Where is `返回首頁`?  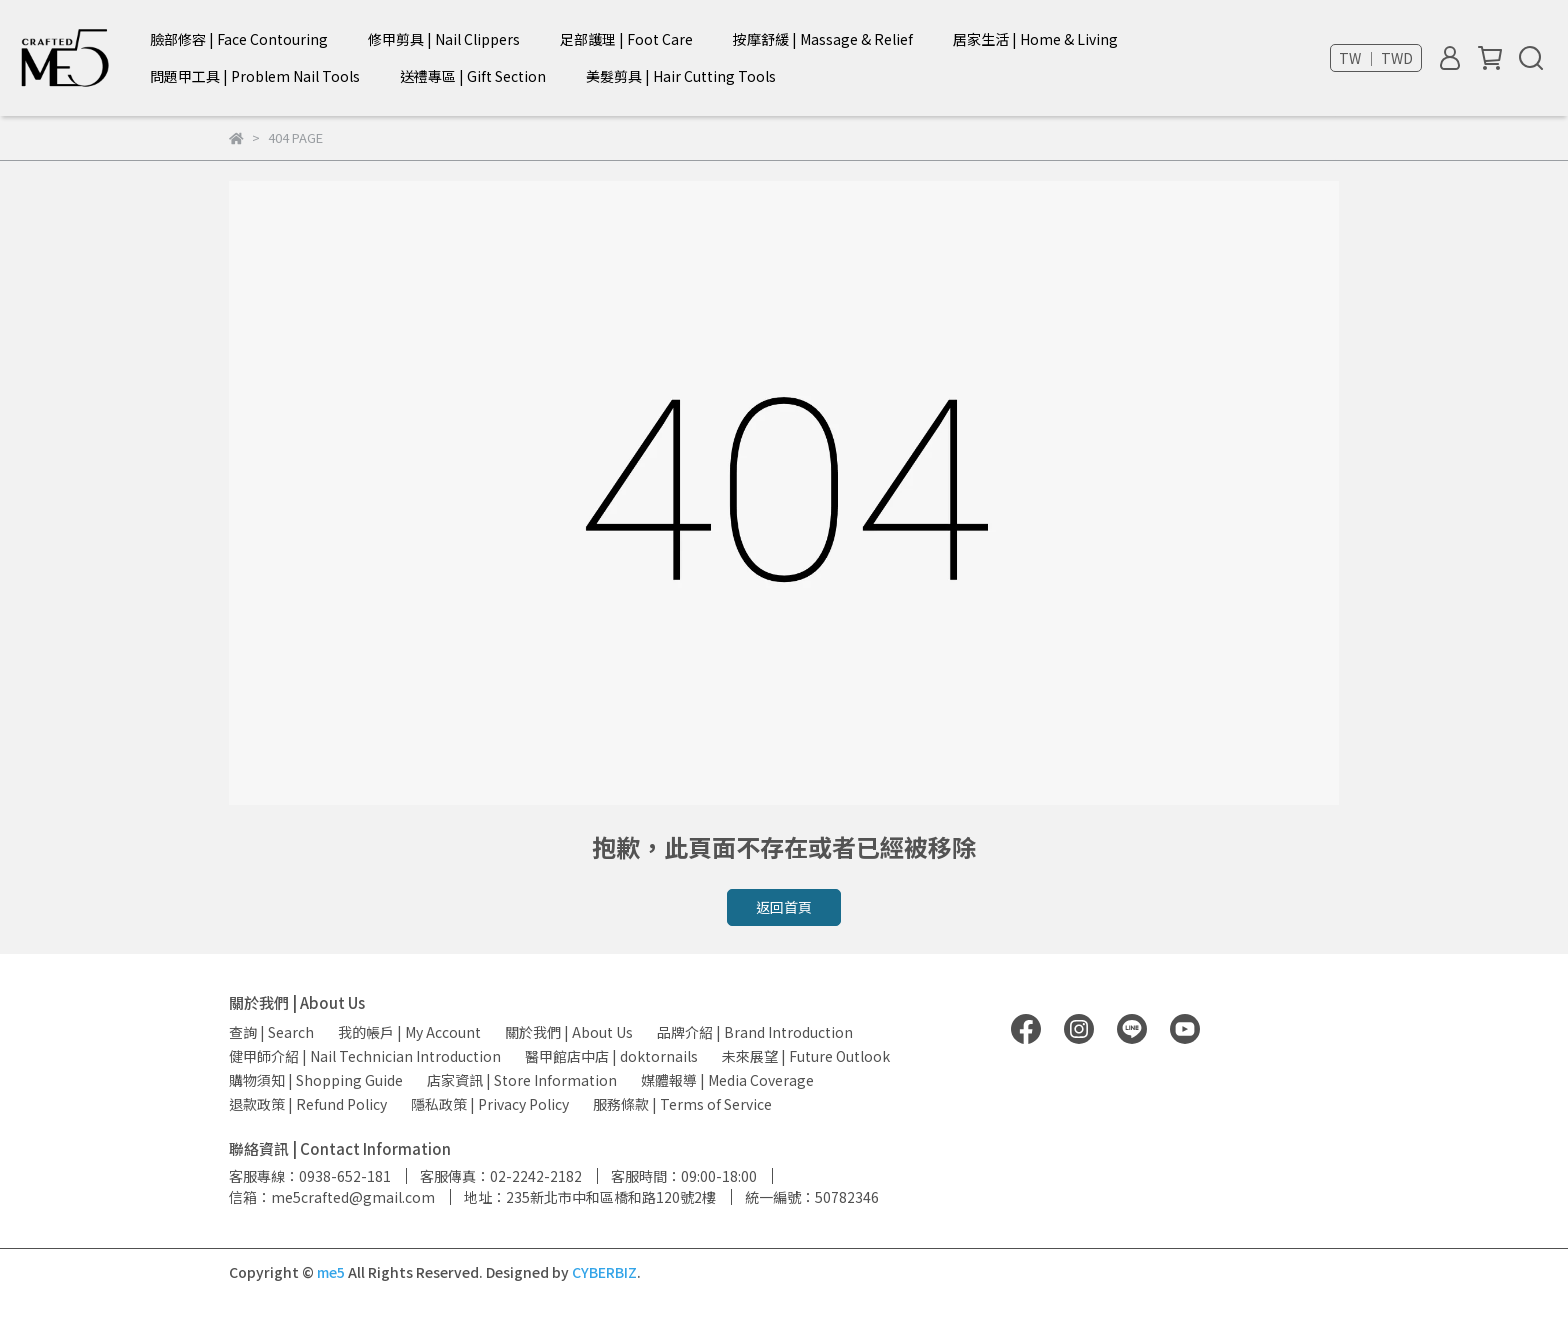
返回首頁 is located at coordinates (784, 907).